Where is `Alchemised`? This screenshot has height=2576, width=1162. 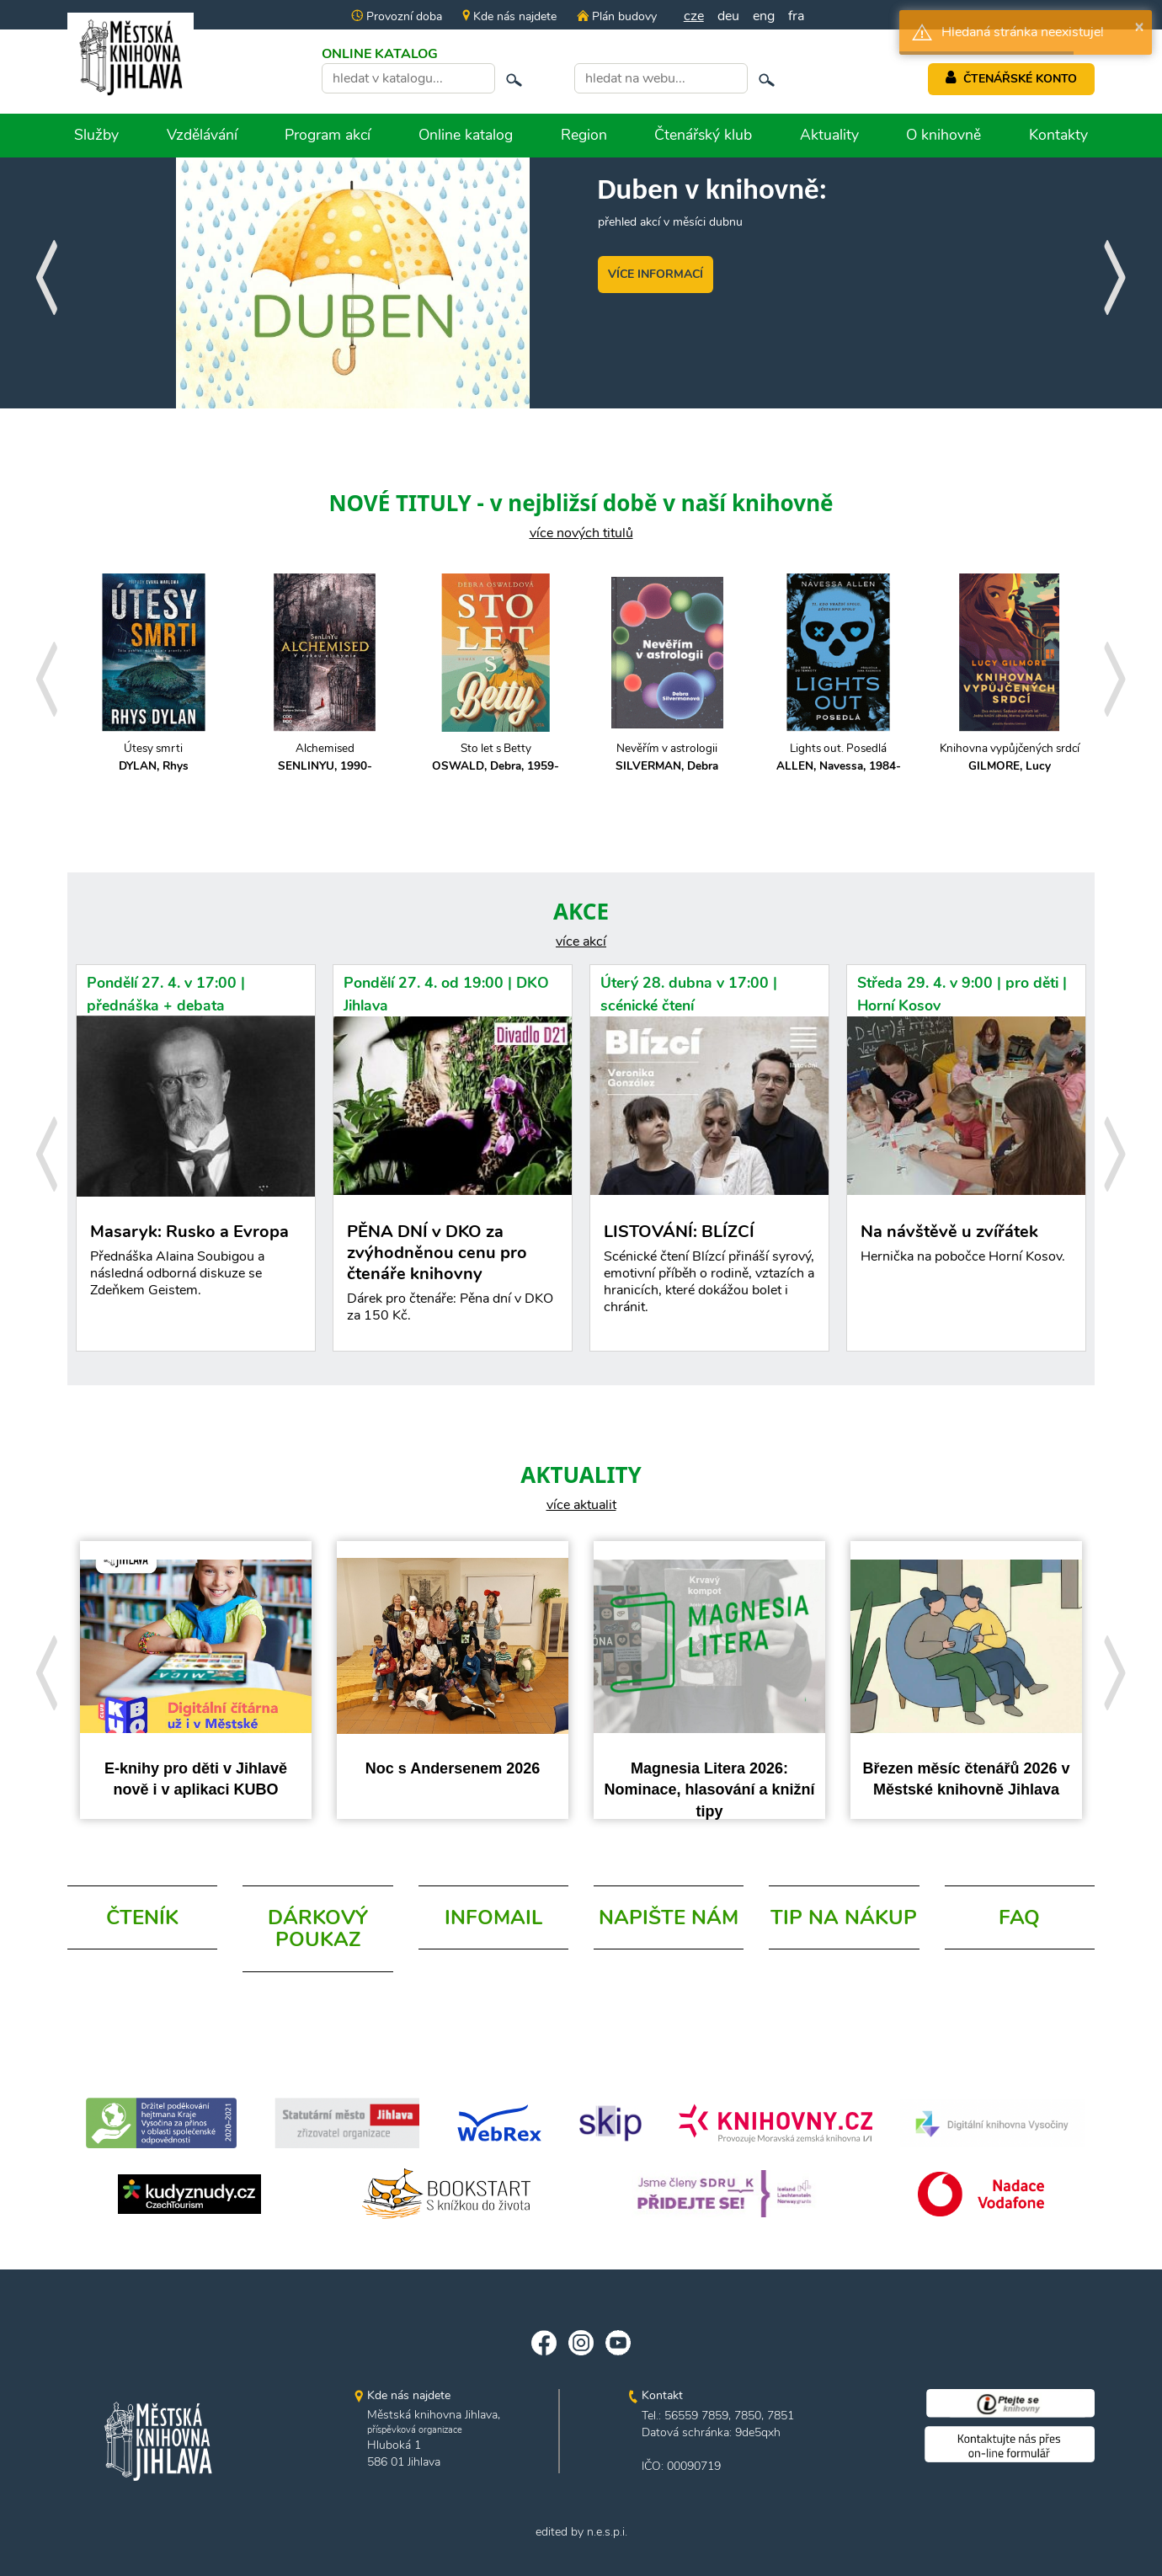 Alchemised is located at coordinates (324, 757).